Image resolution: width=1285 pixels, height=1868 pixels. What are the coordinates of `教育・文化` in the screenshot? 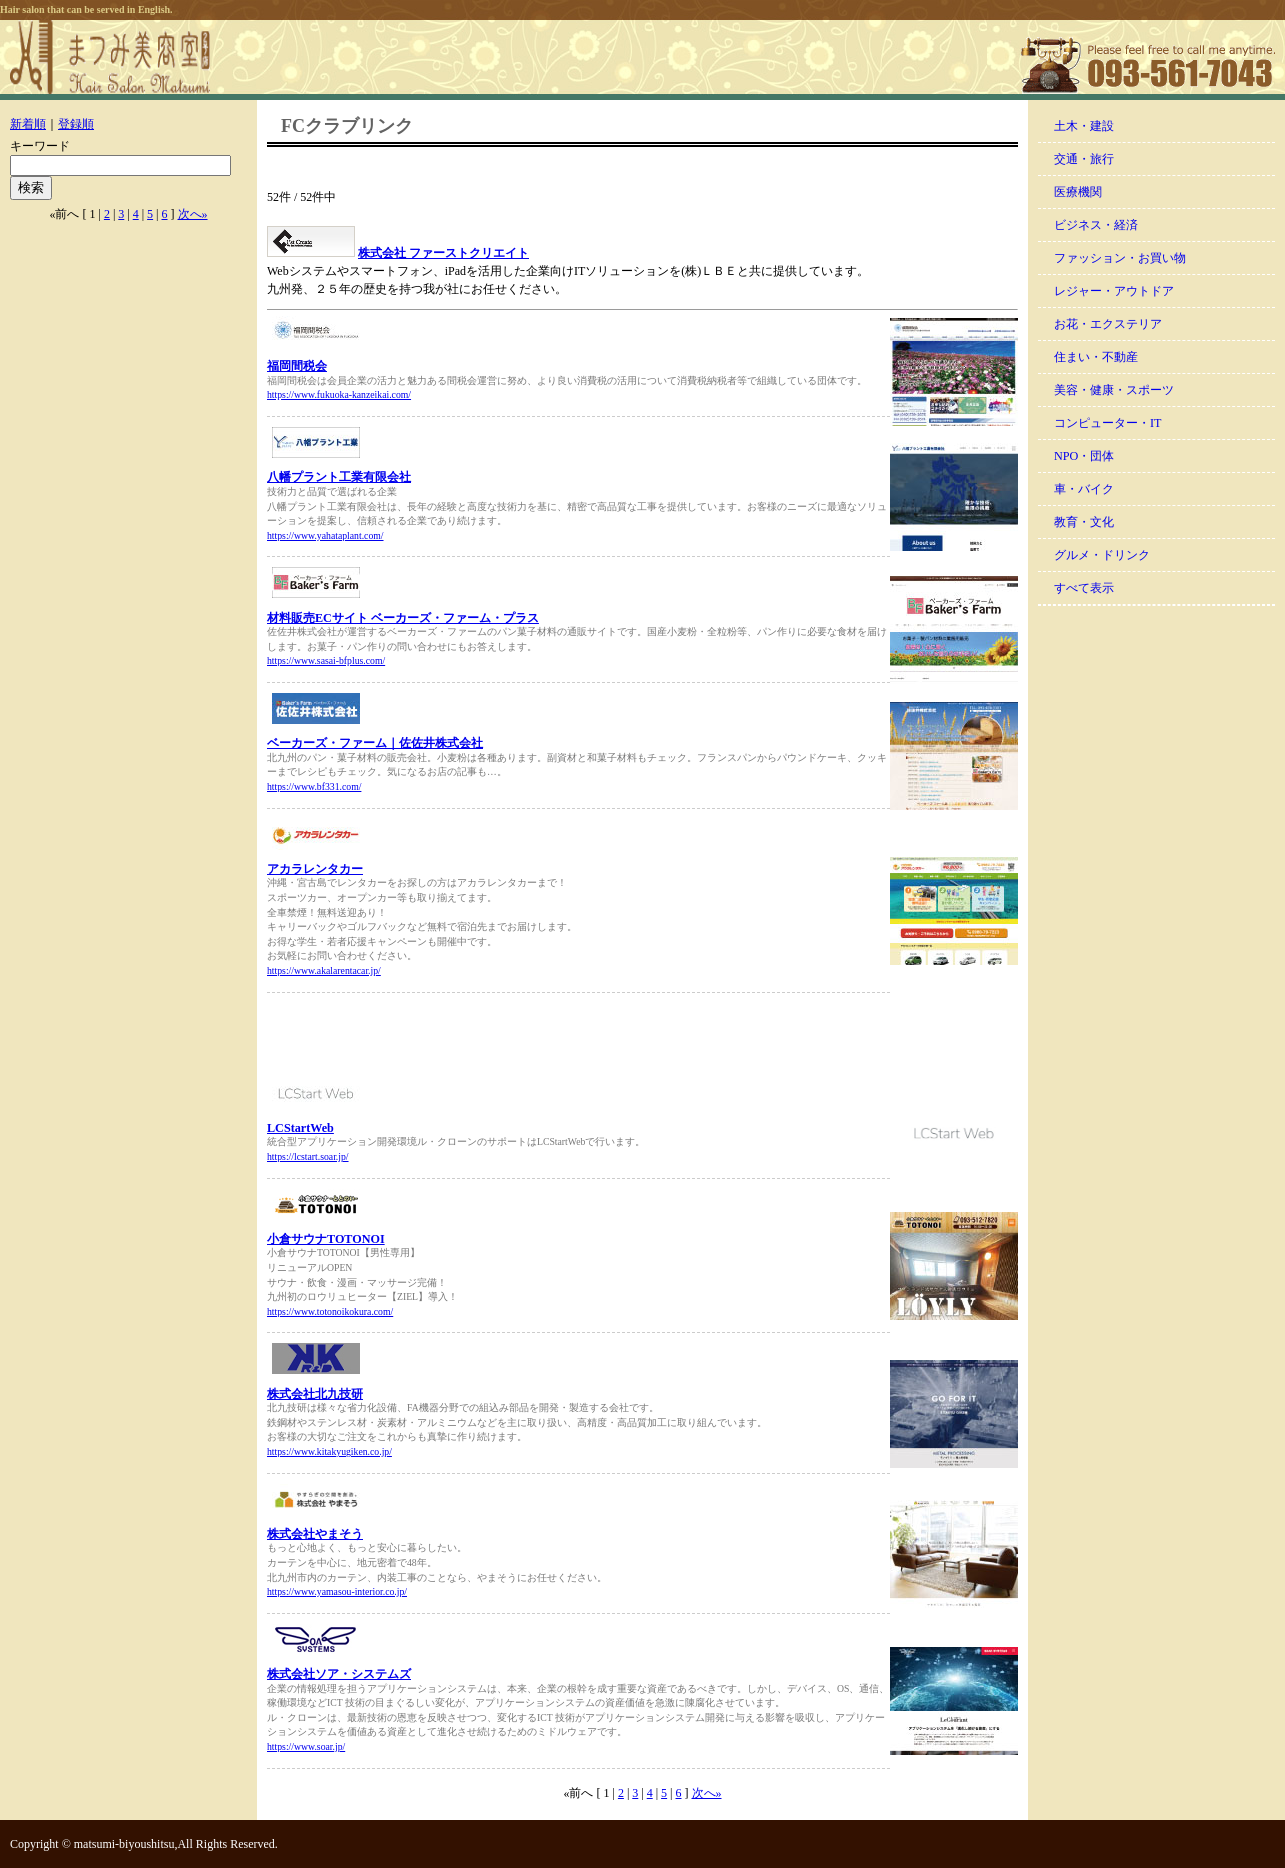 It's located at (1084, 522).